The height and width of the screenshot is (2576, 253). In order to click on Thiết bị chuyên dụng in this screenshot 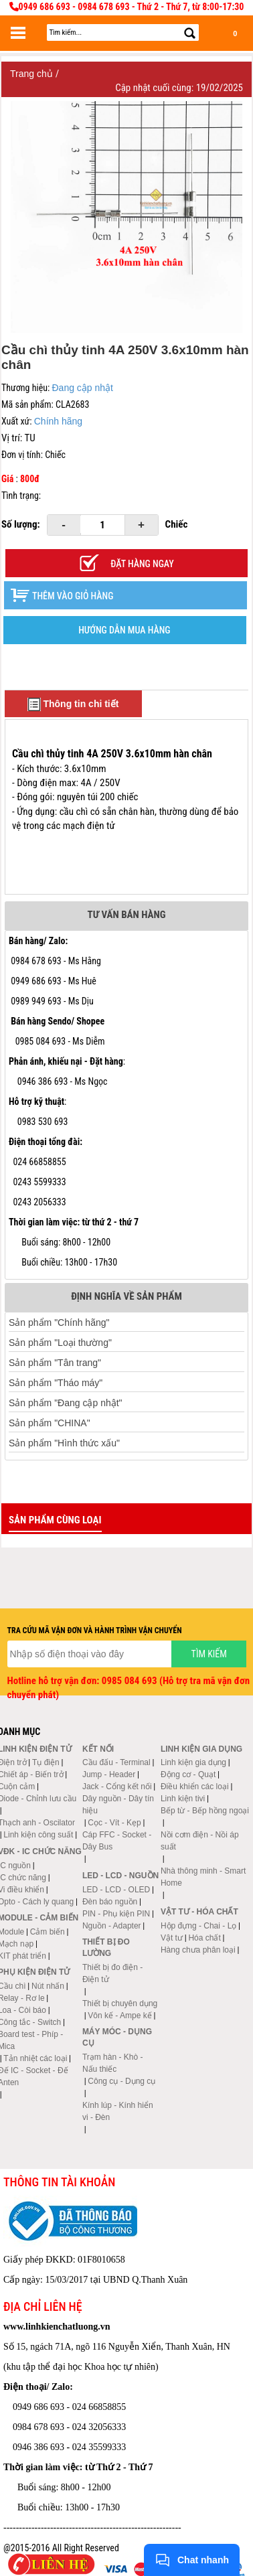, I will do `click(119, 2003)`.